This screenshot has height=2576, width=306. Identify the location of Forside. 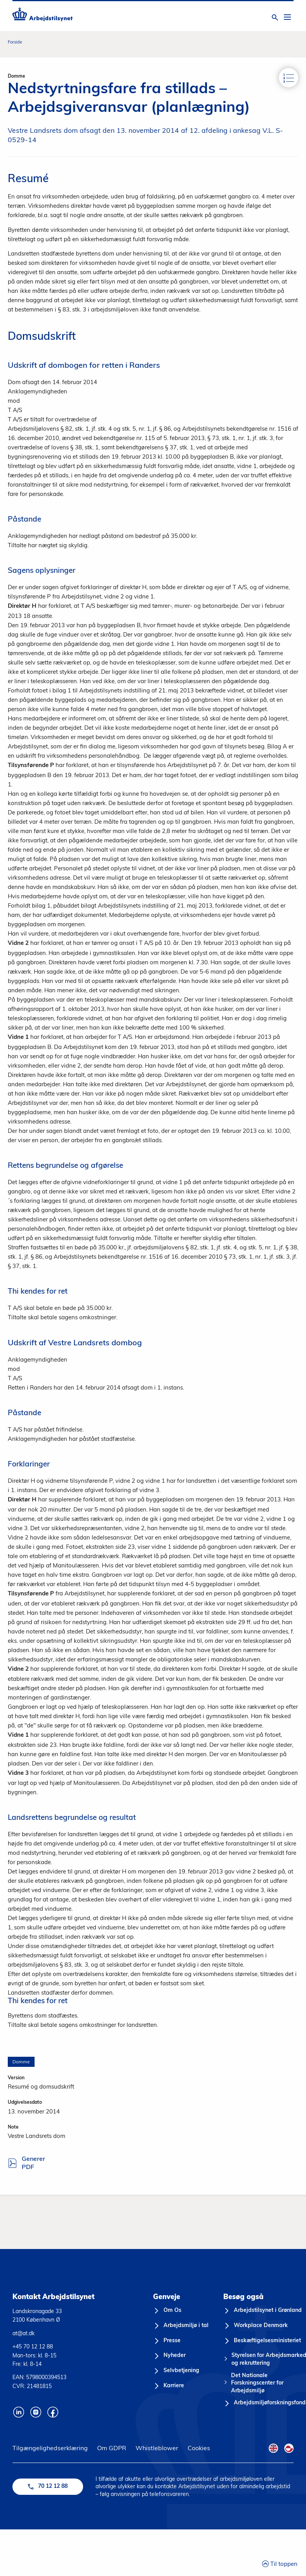
(15, 42).